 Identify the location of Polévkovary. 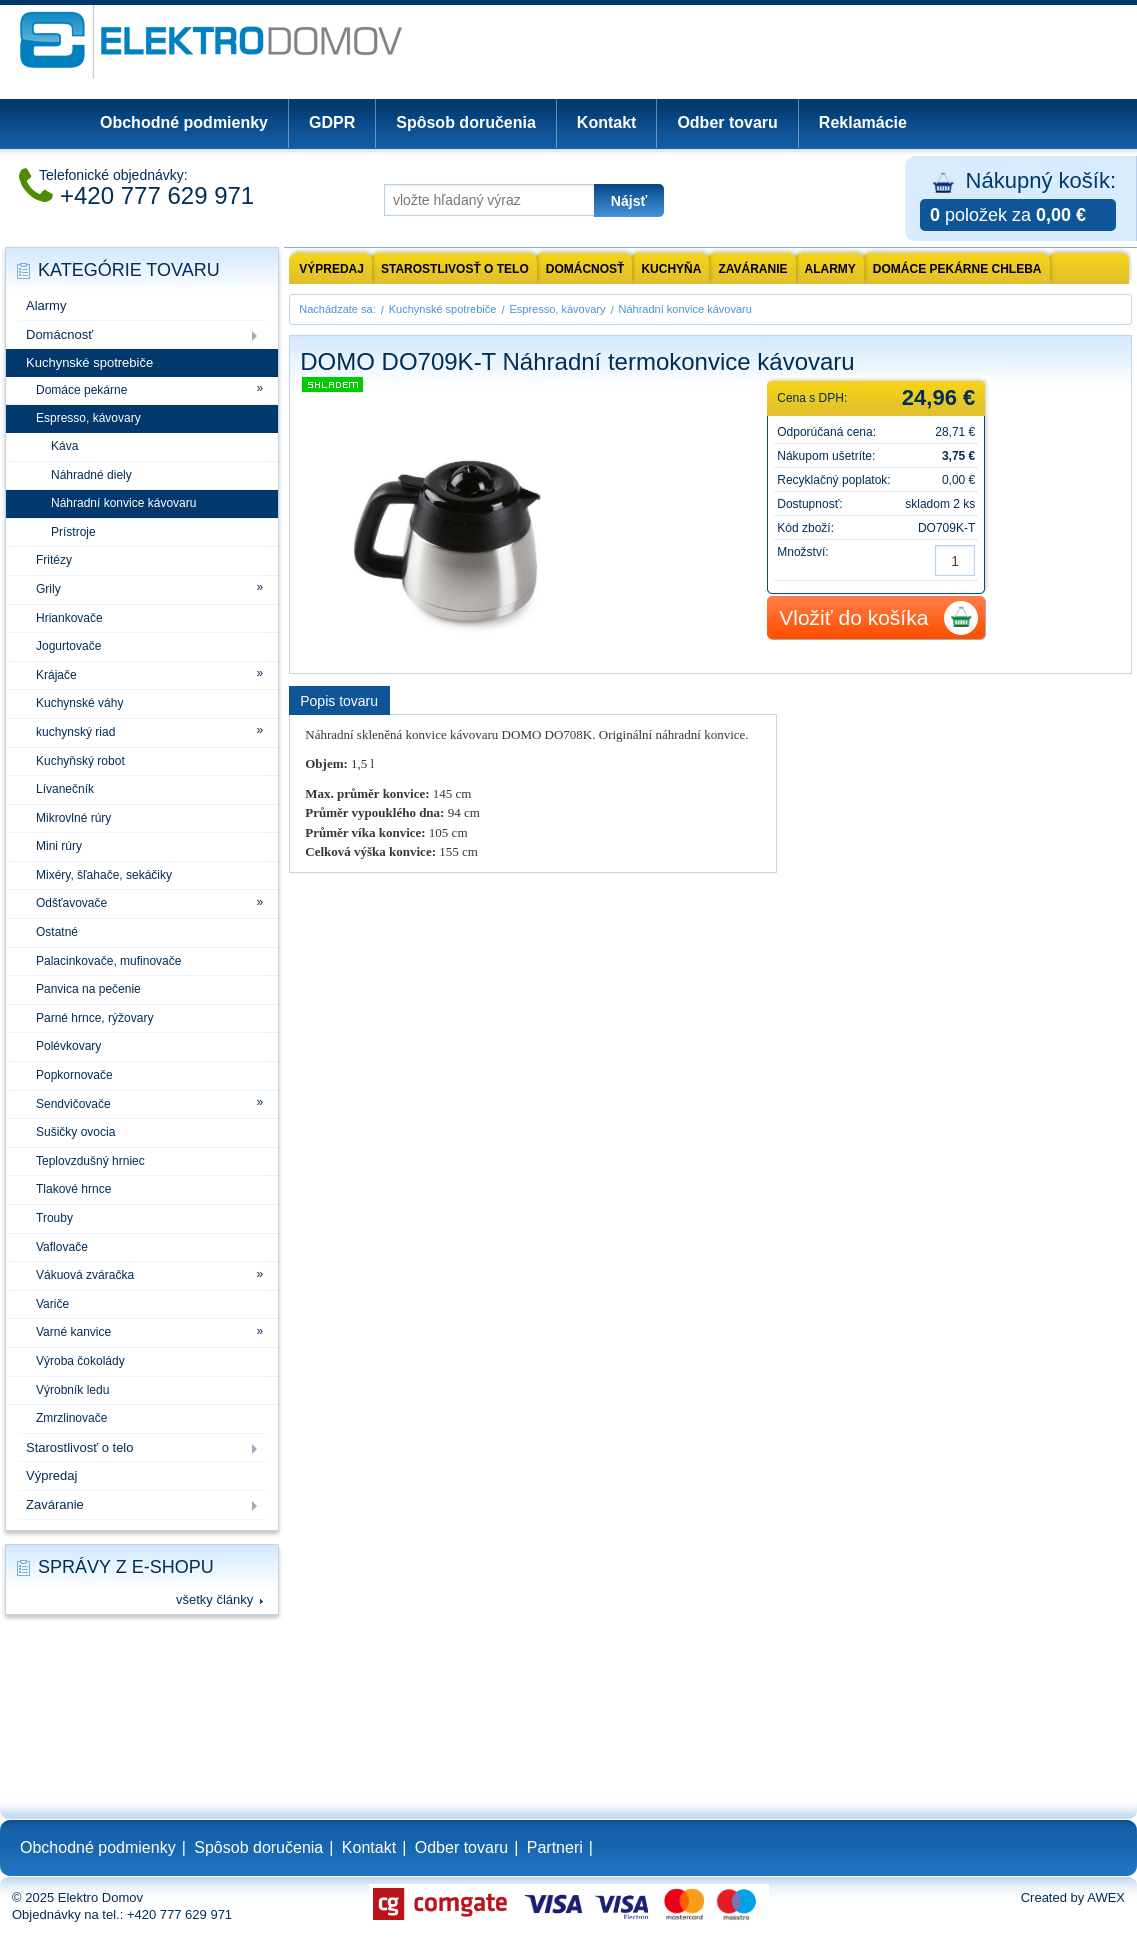
(68, 1046).